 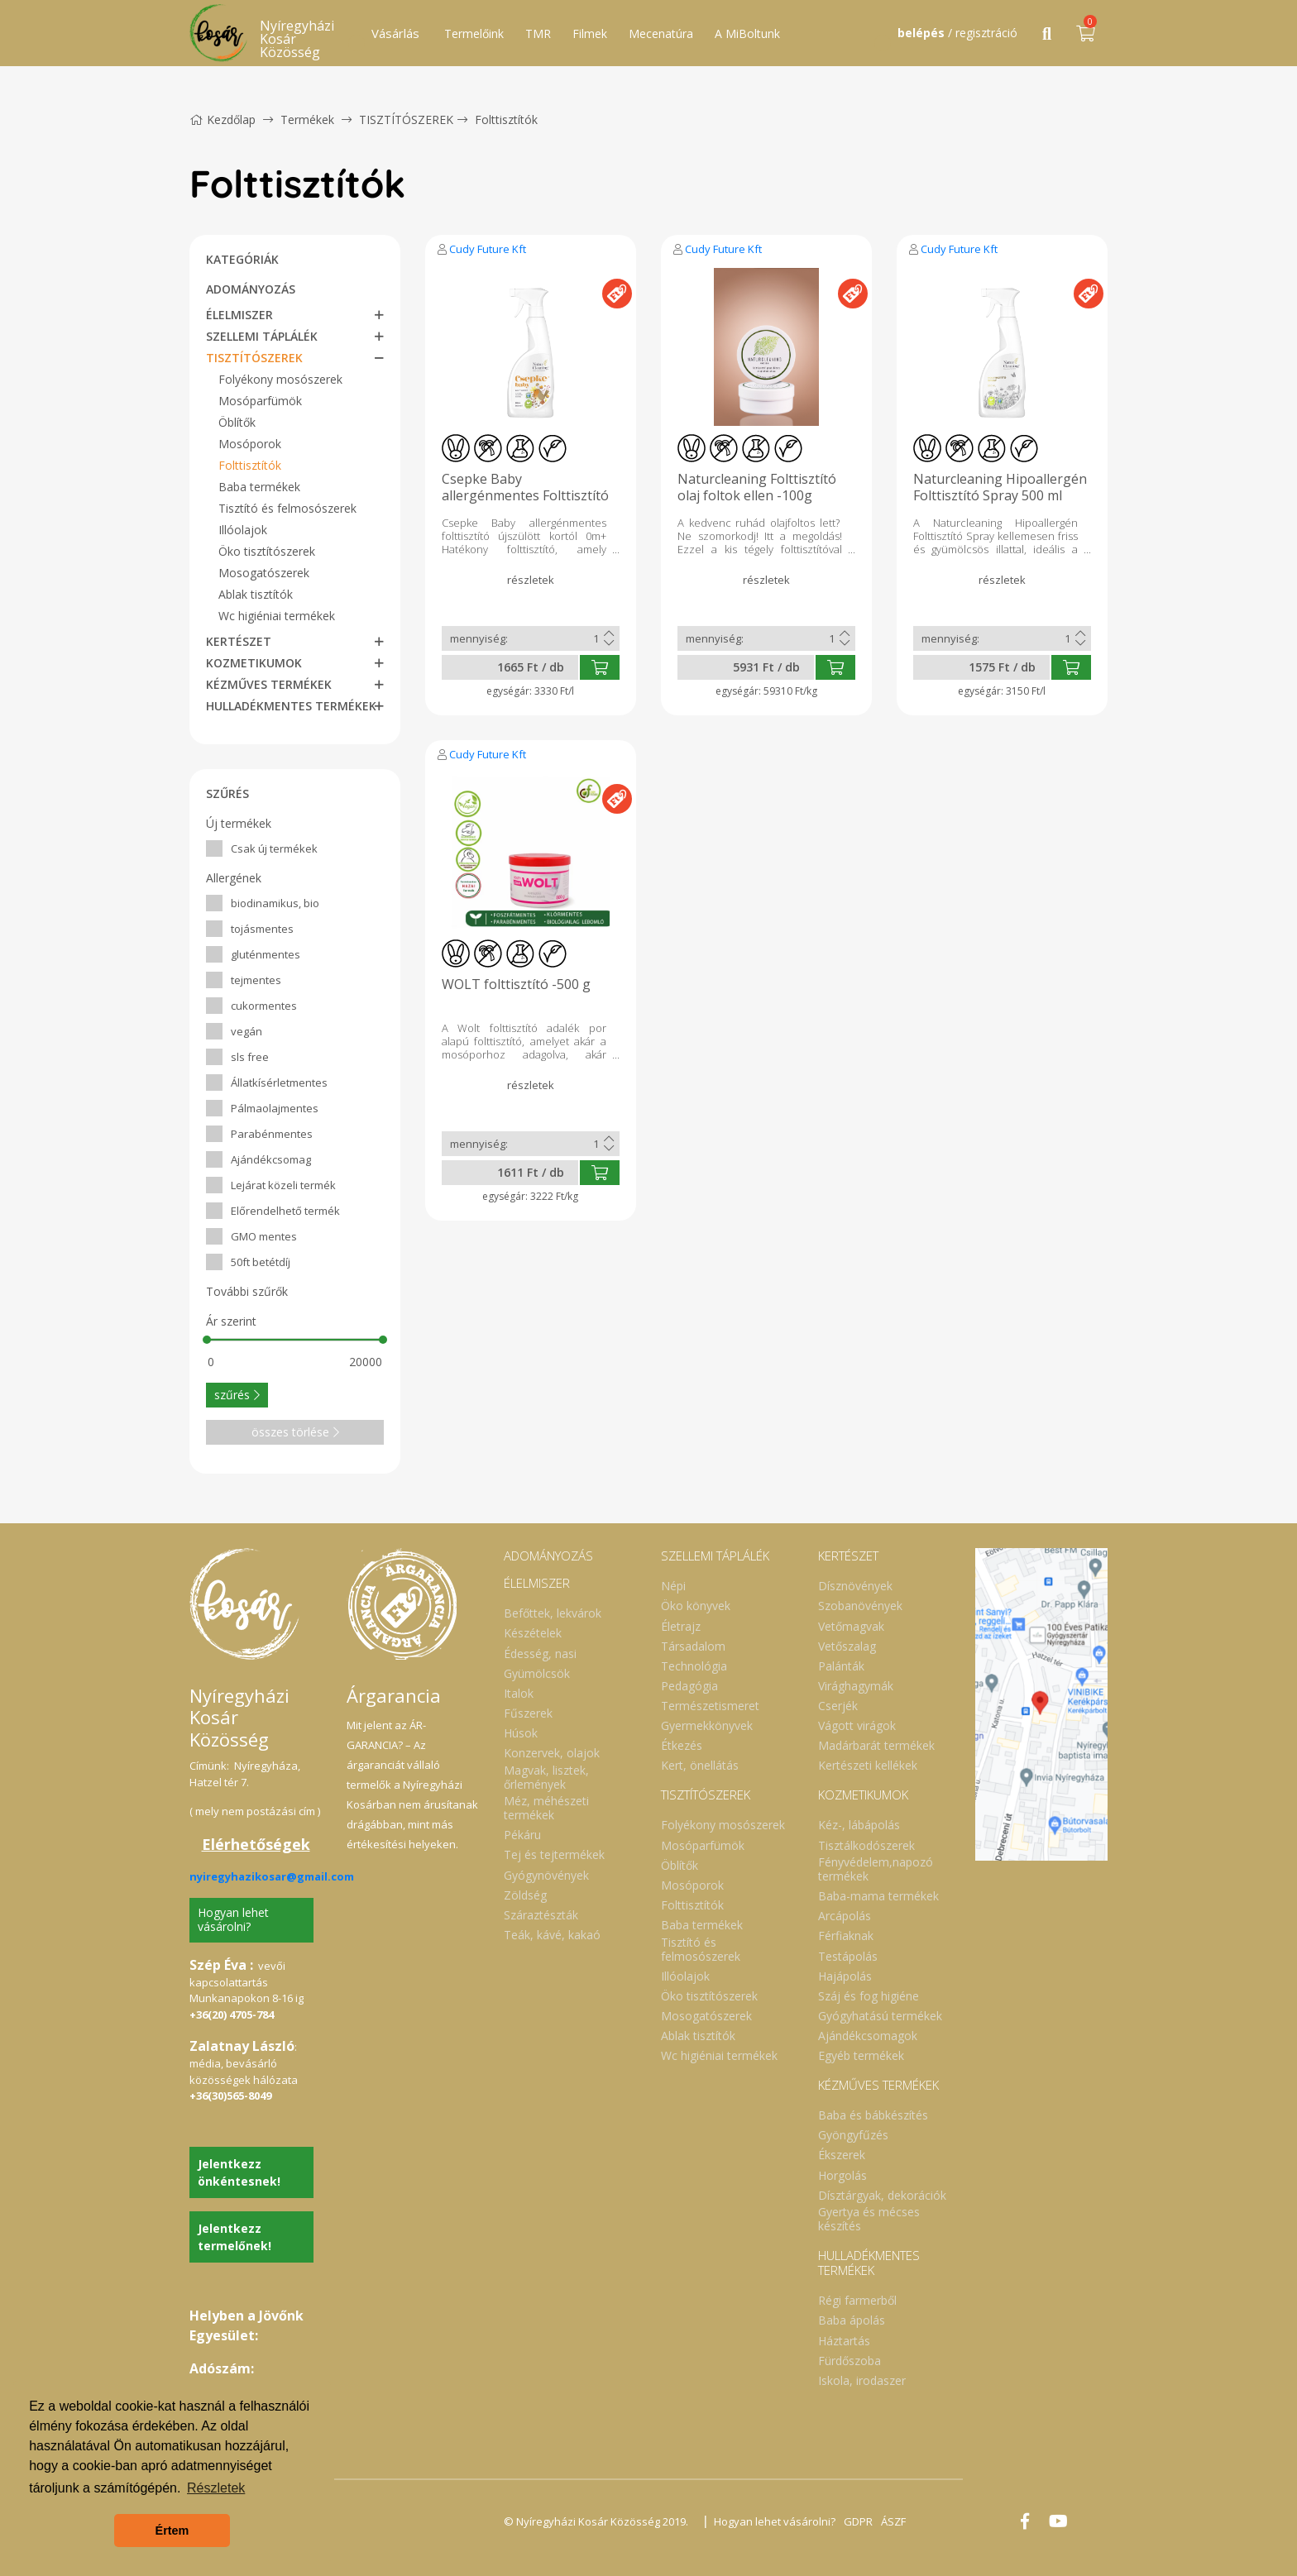 I want to click on Öko tisztítószerek, so click(x=266, y=551).